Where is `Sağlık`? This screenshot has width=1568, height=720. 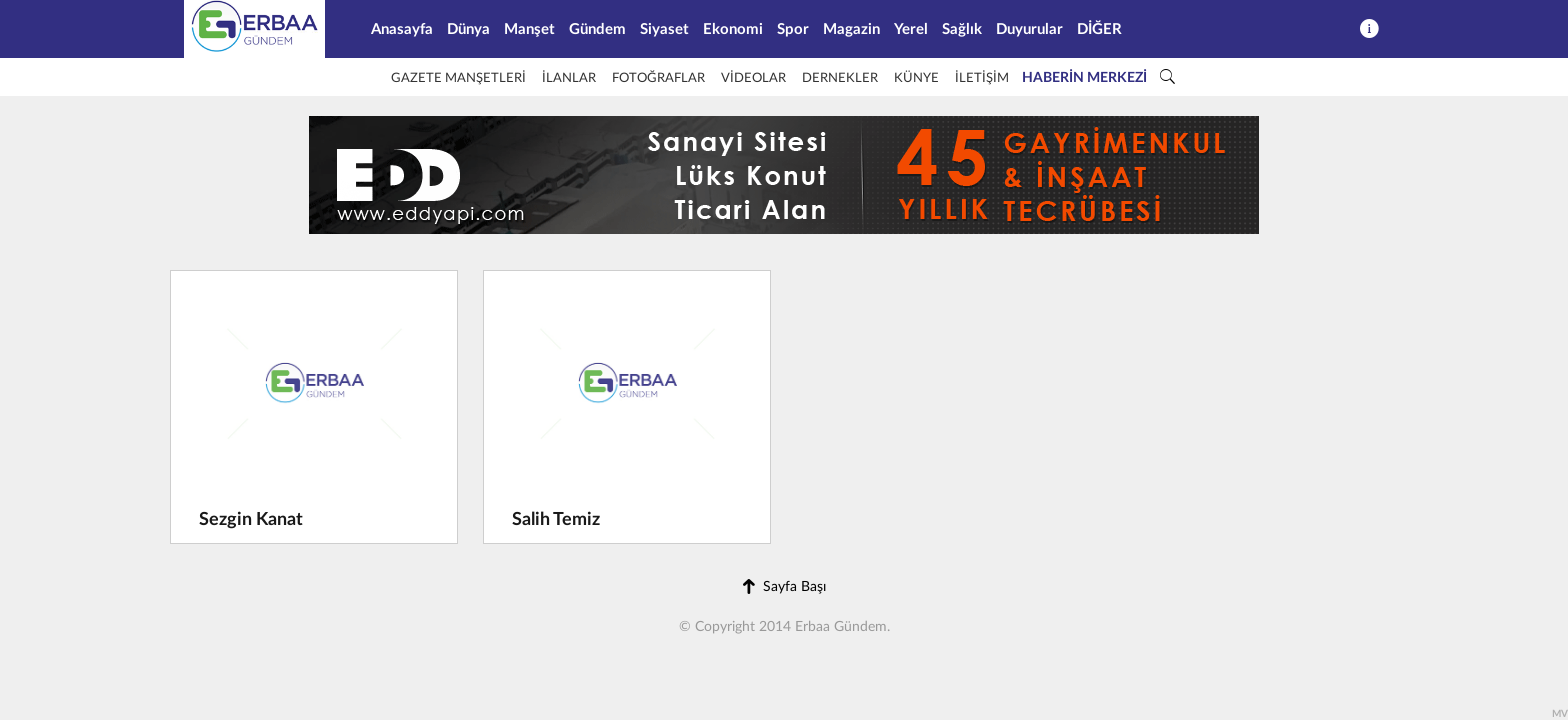
Sağlık is located at coordinates (962, 29).